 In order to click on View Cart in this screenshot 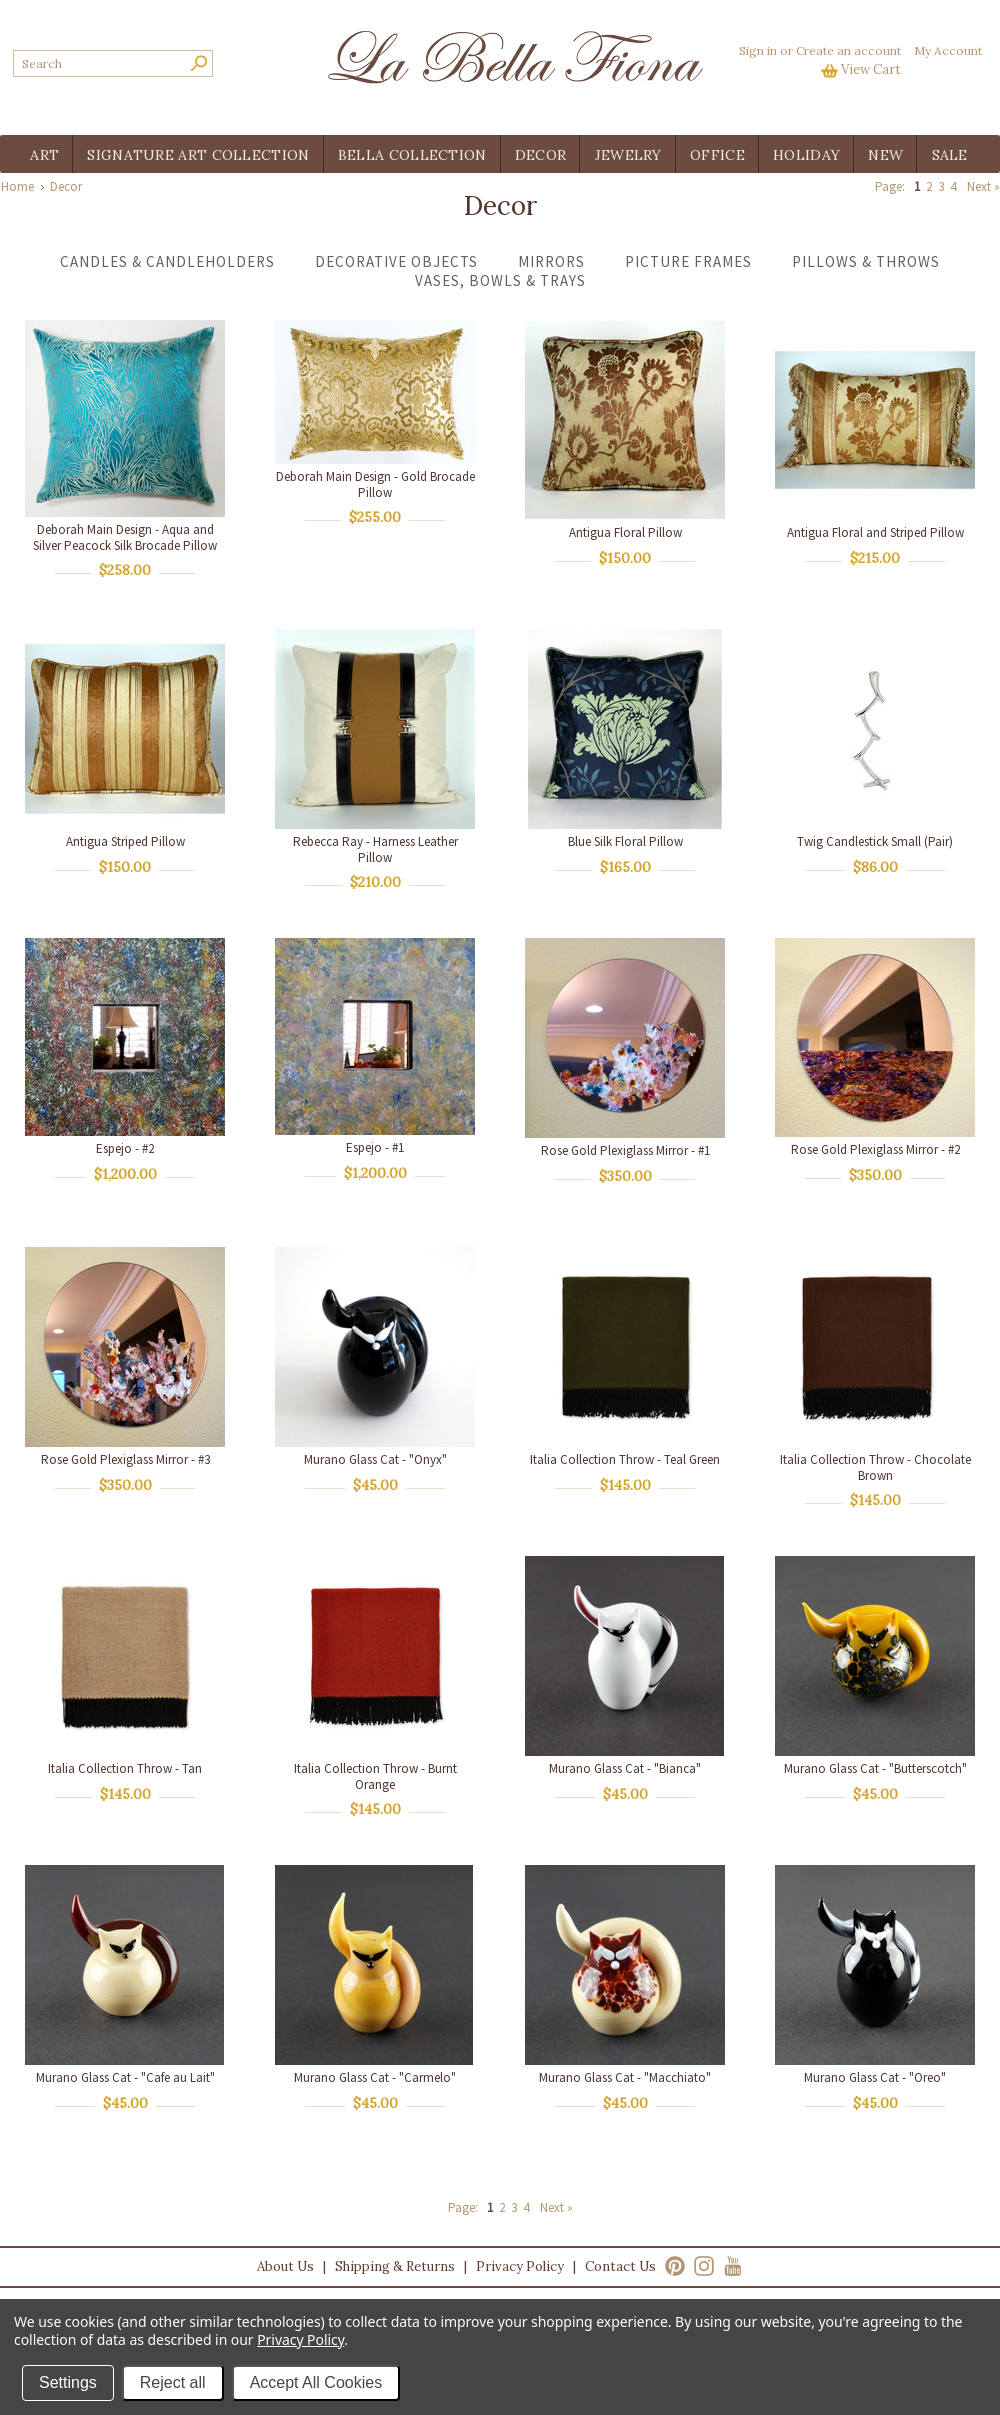, I will do `click(871, 69)`.